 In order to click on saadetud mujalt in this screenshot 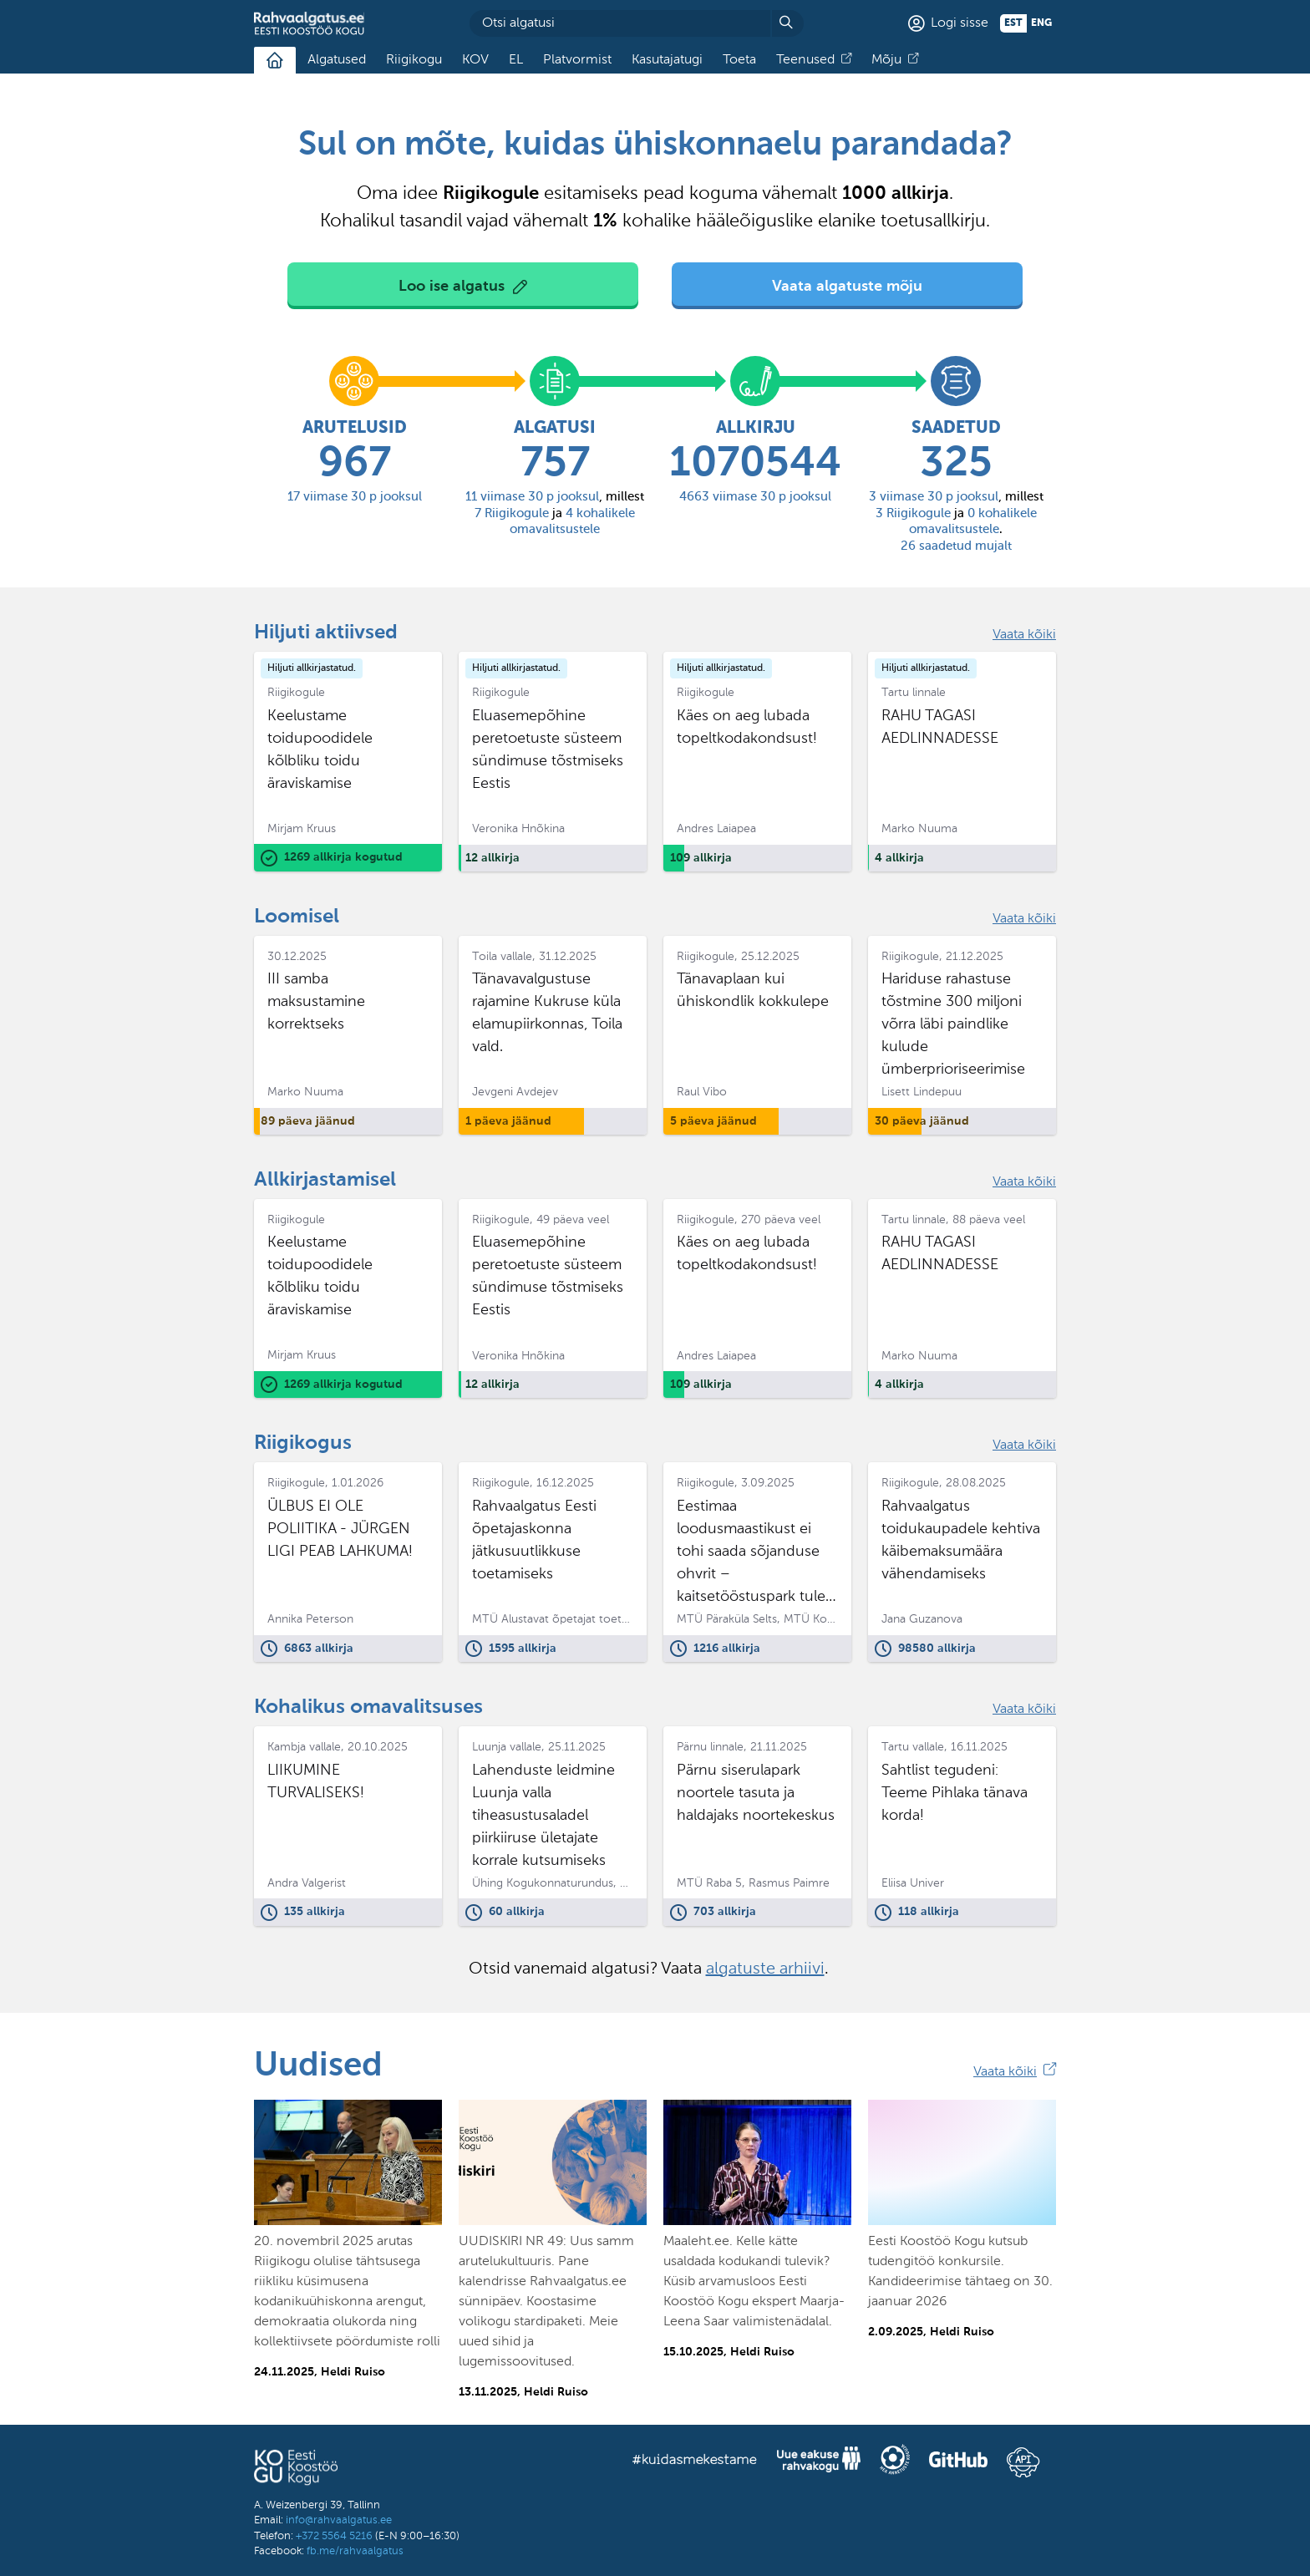, I will do `click(956, 546)`.